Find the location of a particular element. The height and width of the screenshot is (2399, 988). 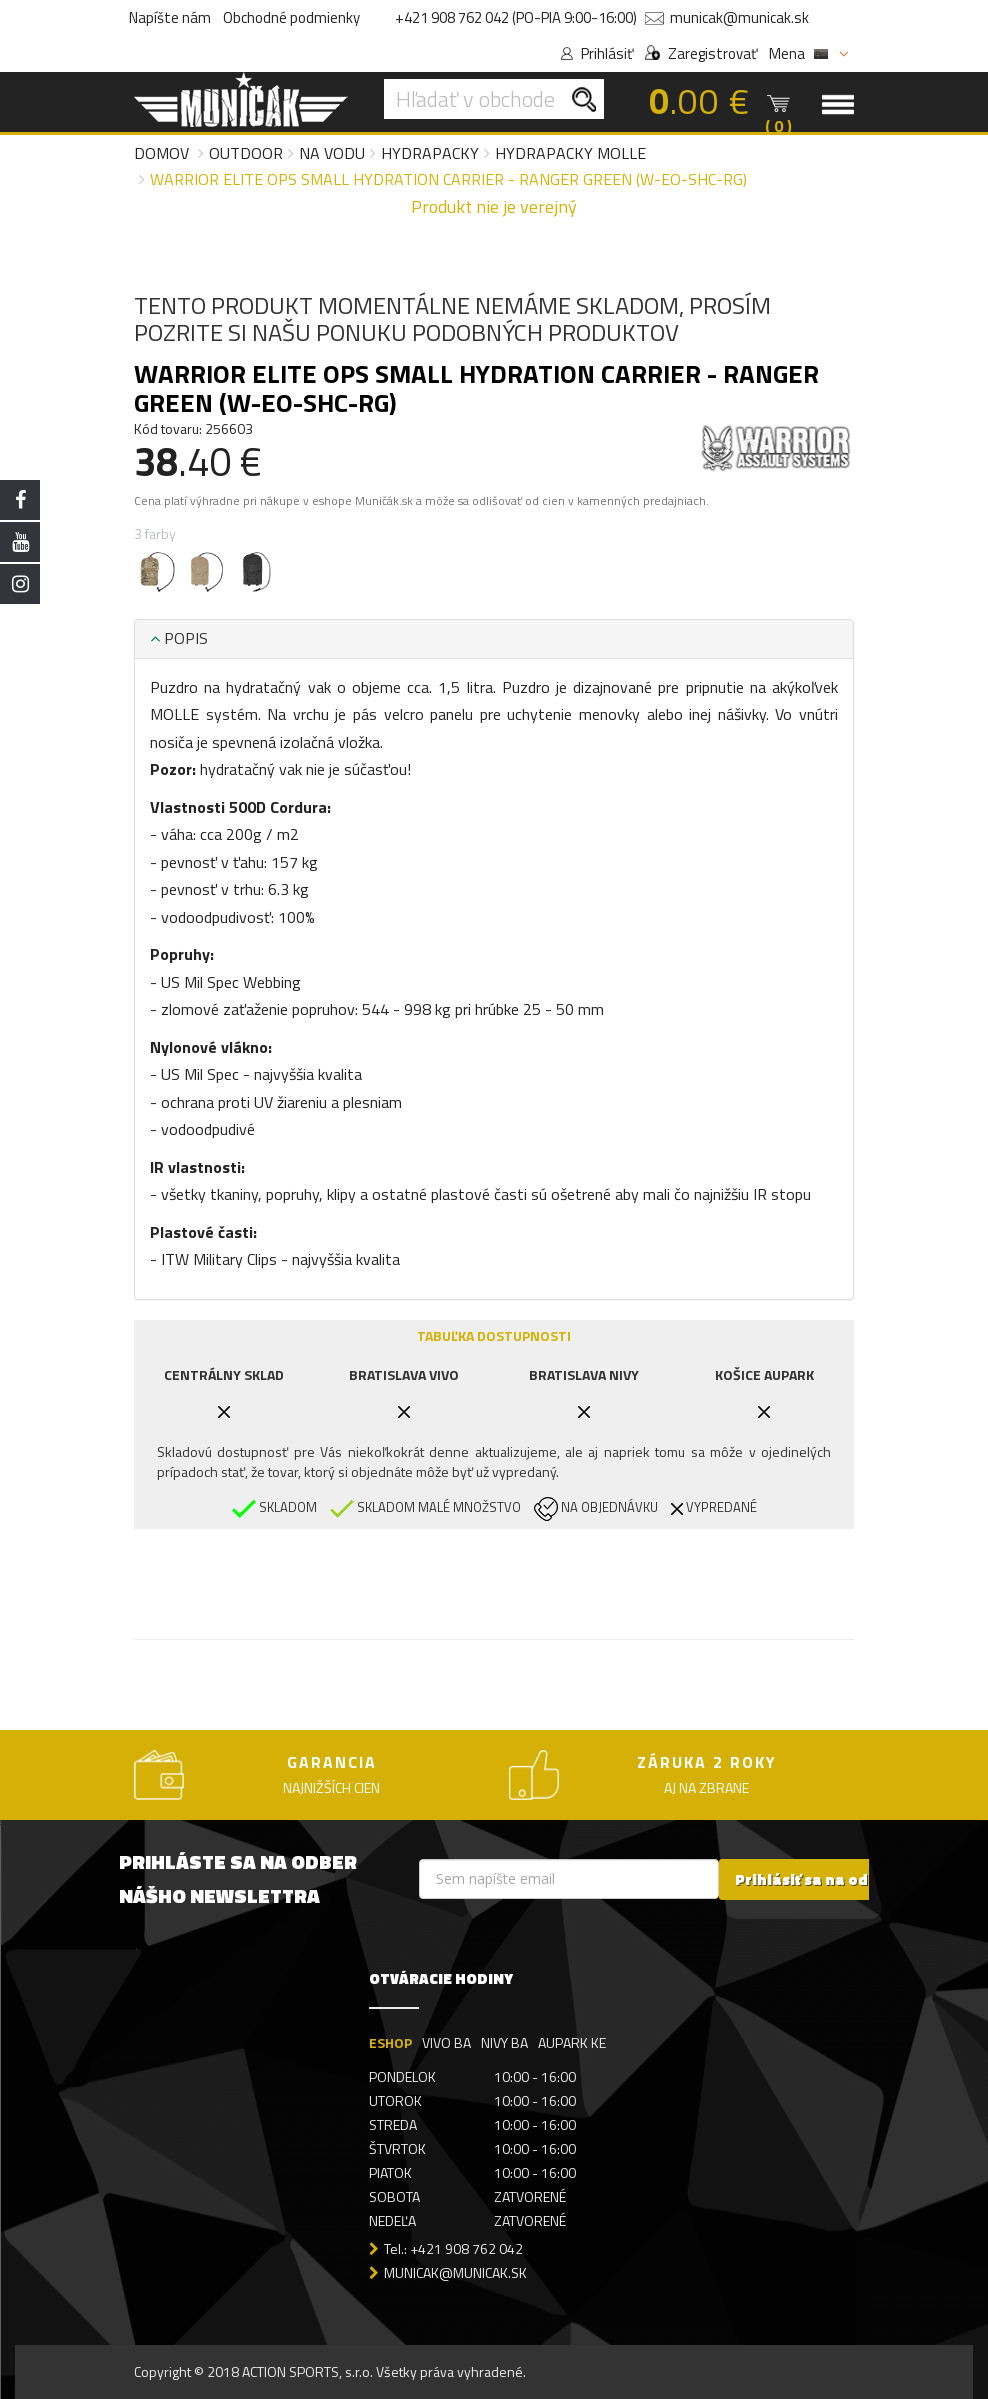

NIVY BA is located at coordinates (504, 2041).